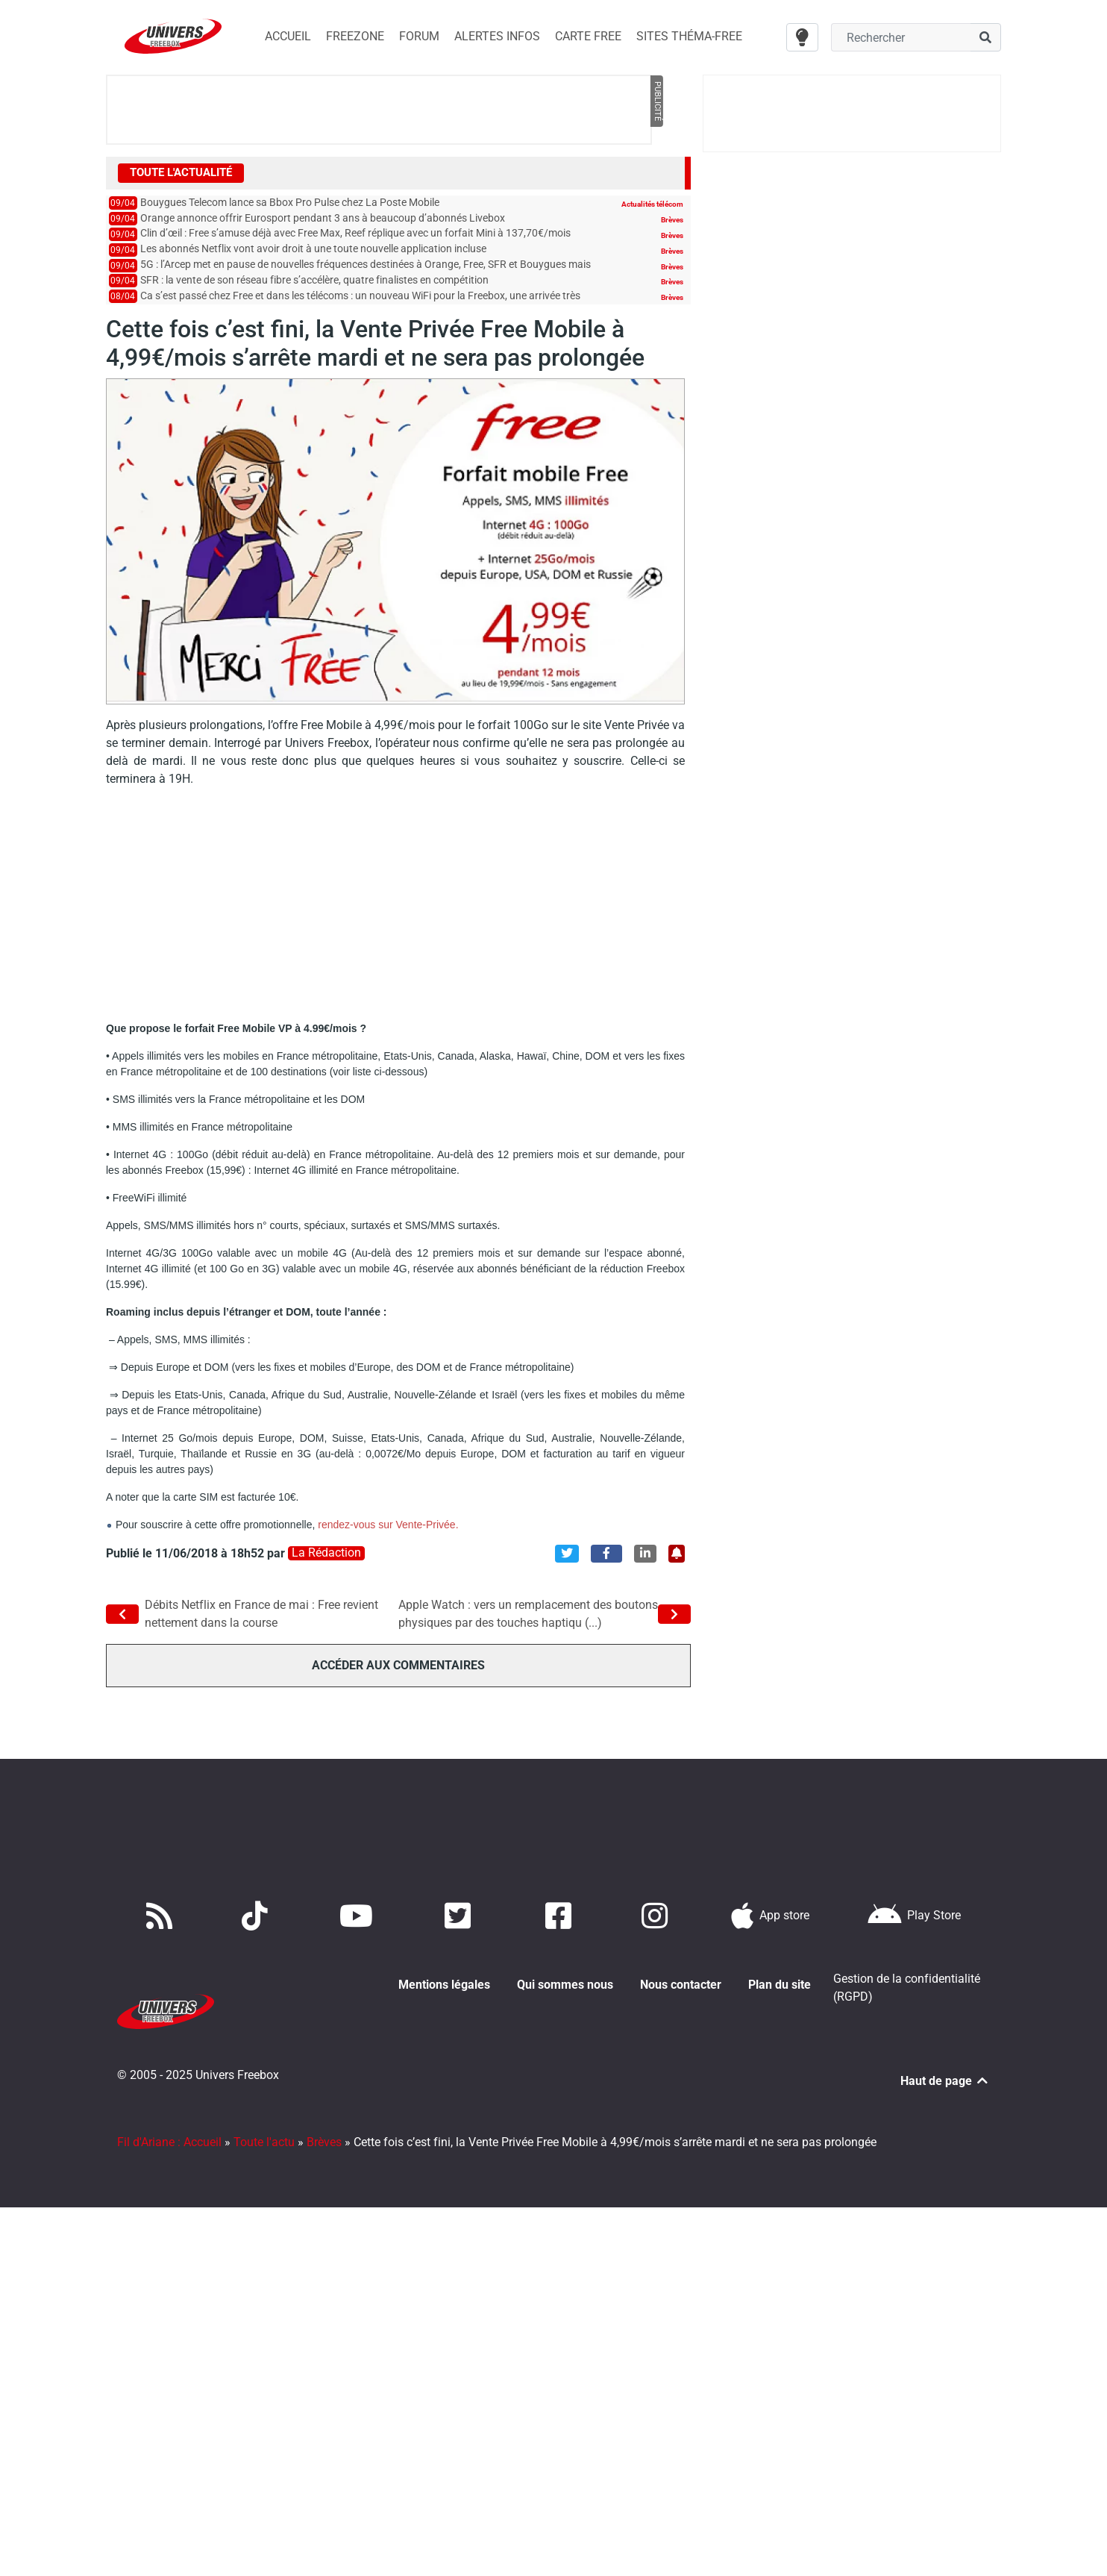  Describe the element at coordinates (355, 233) in the screenshot. I see `Clin d’œil : Free s’amuse déjà avec Free Max, Reef réplique avec un forfait Mini à 137,70€/mois` at that location.